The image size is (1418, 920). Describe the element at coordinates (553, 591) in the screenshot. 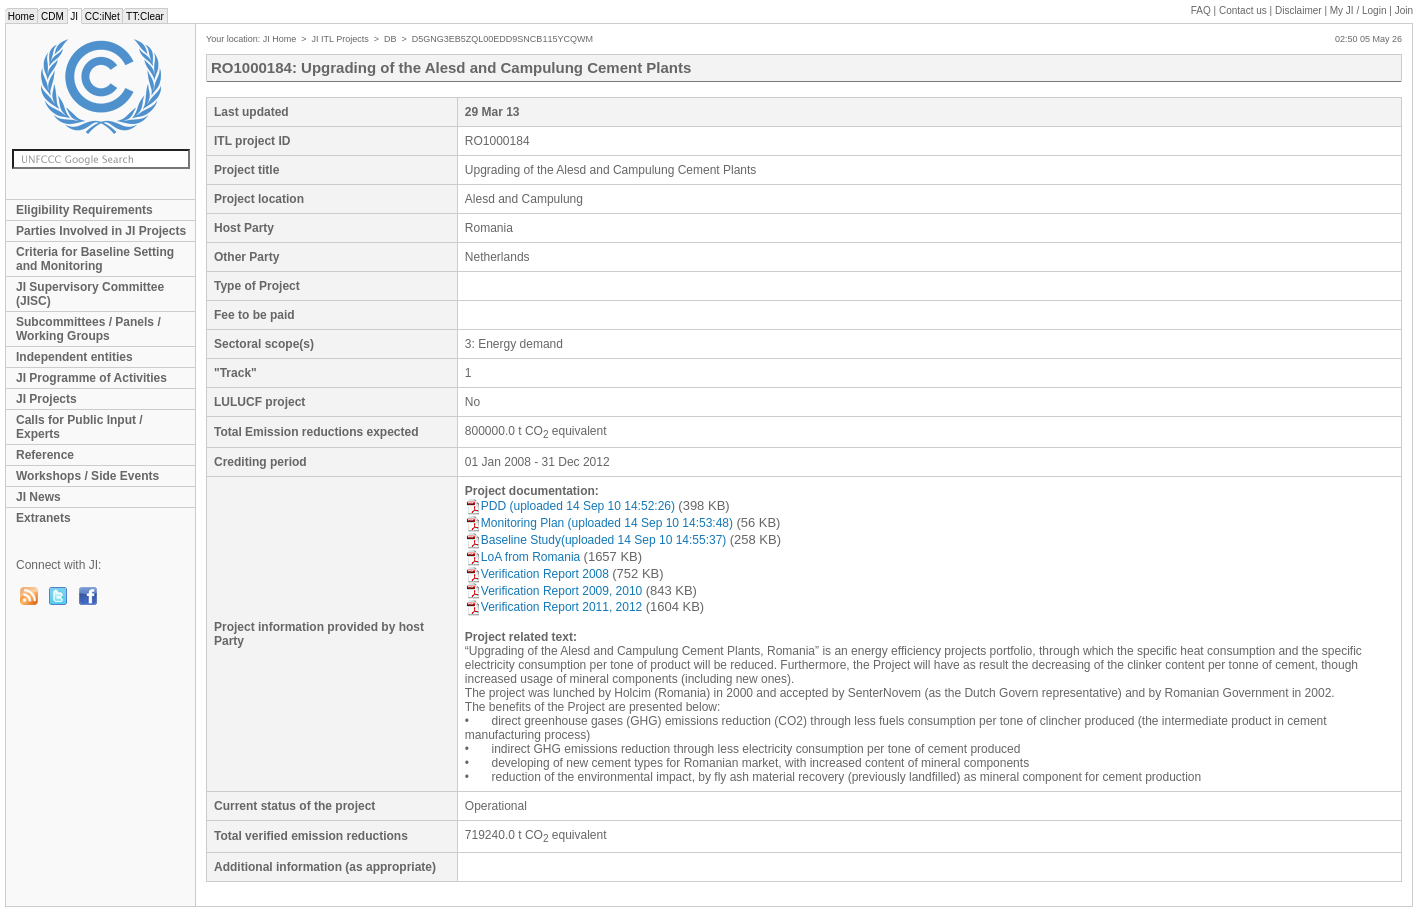

I see `Verification Report 2009, 2010` at that location.